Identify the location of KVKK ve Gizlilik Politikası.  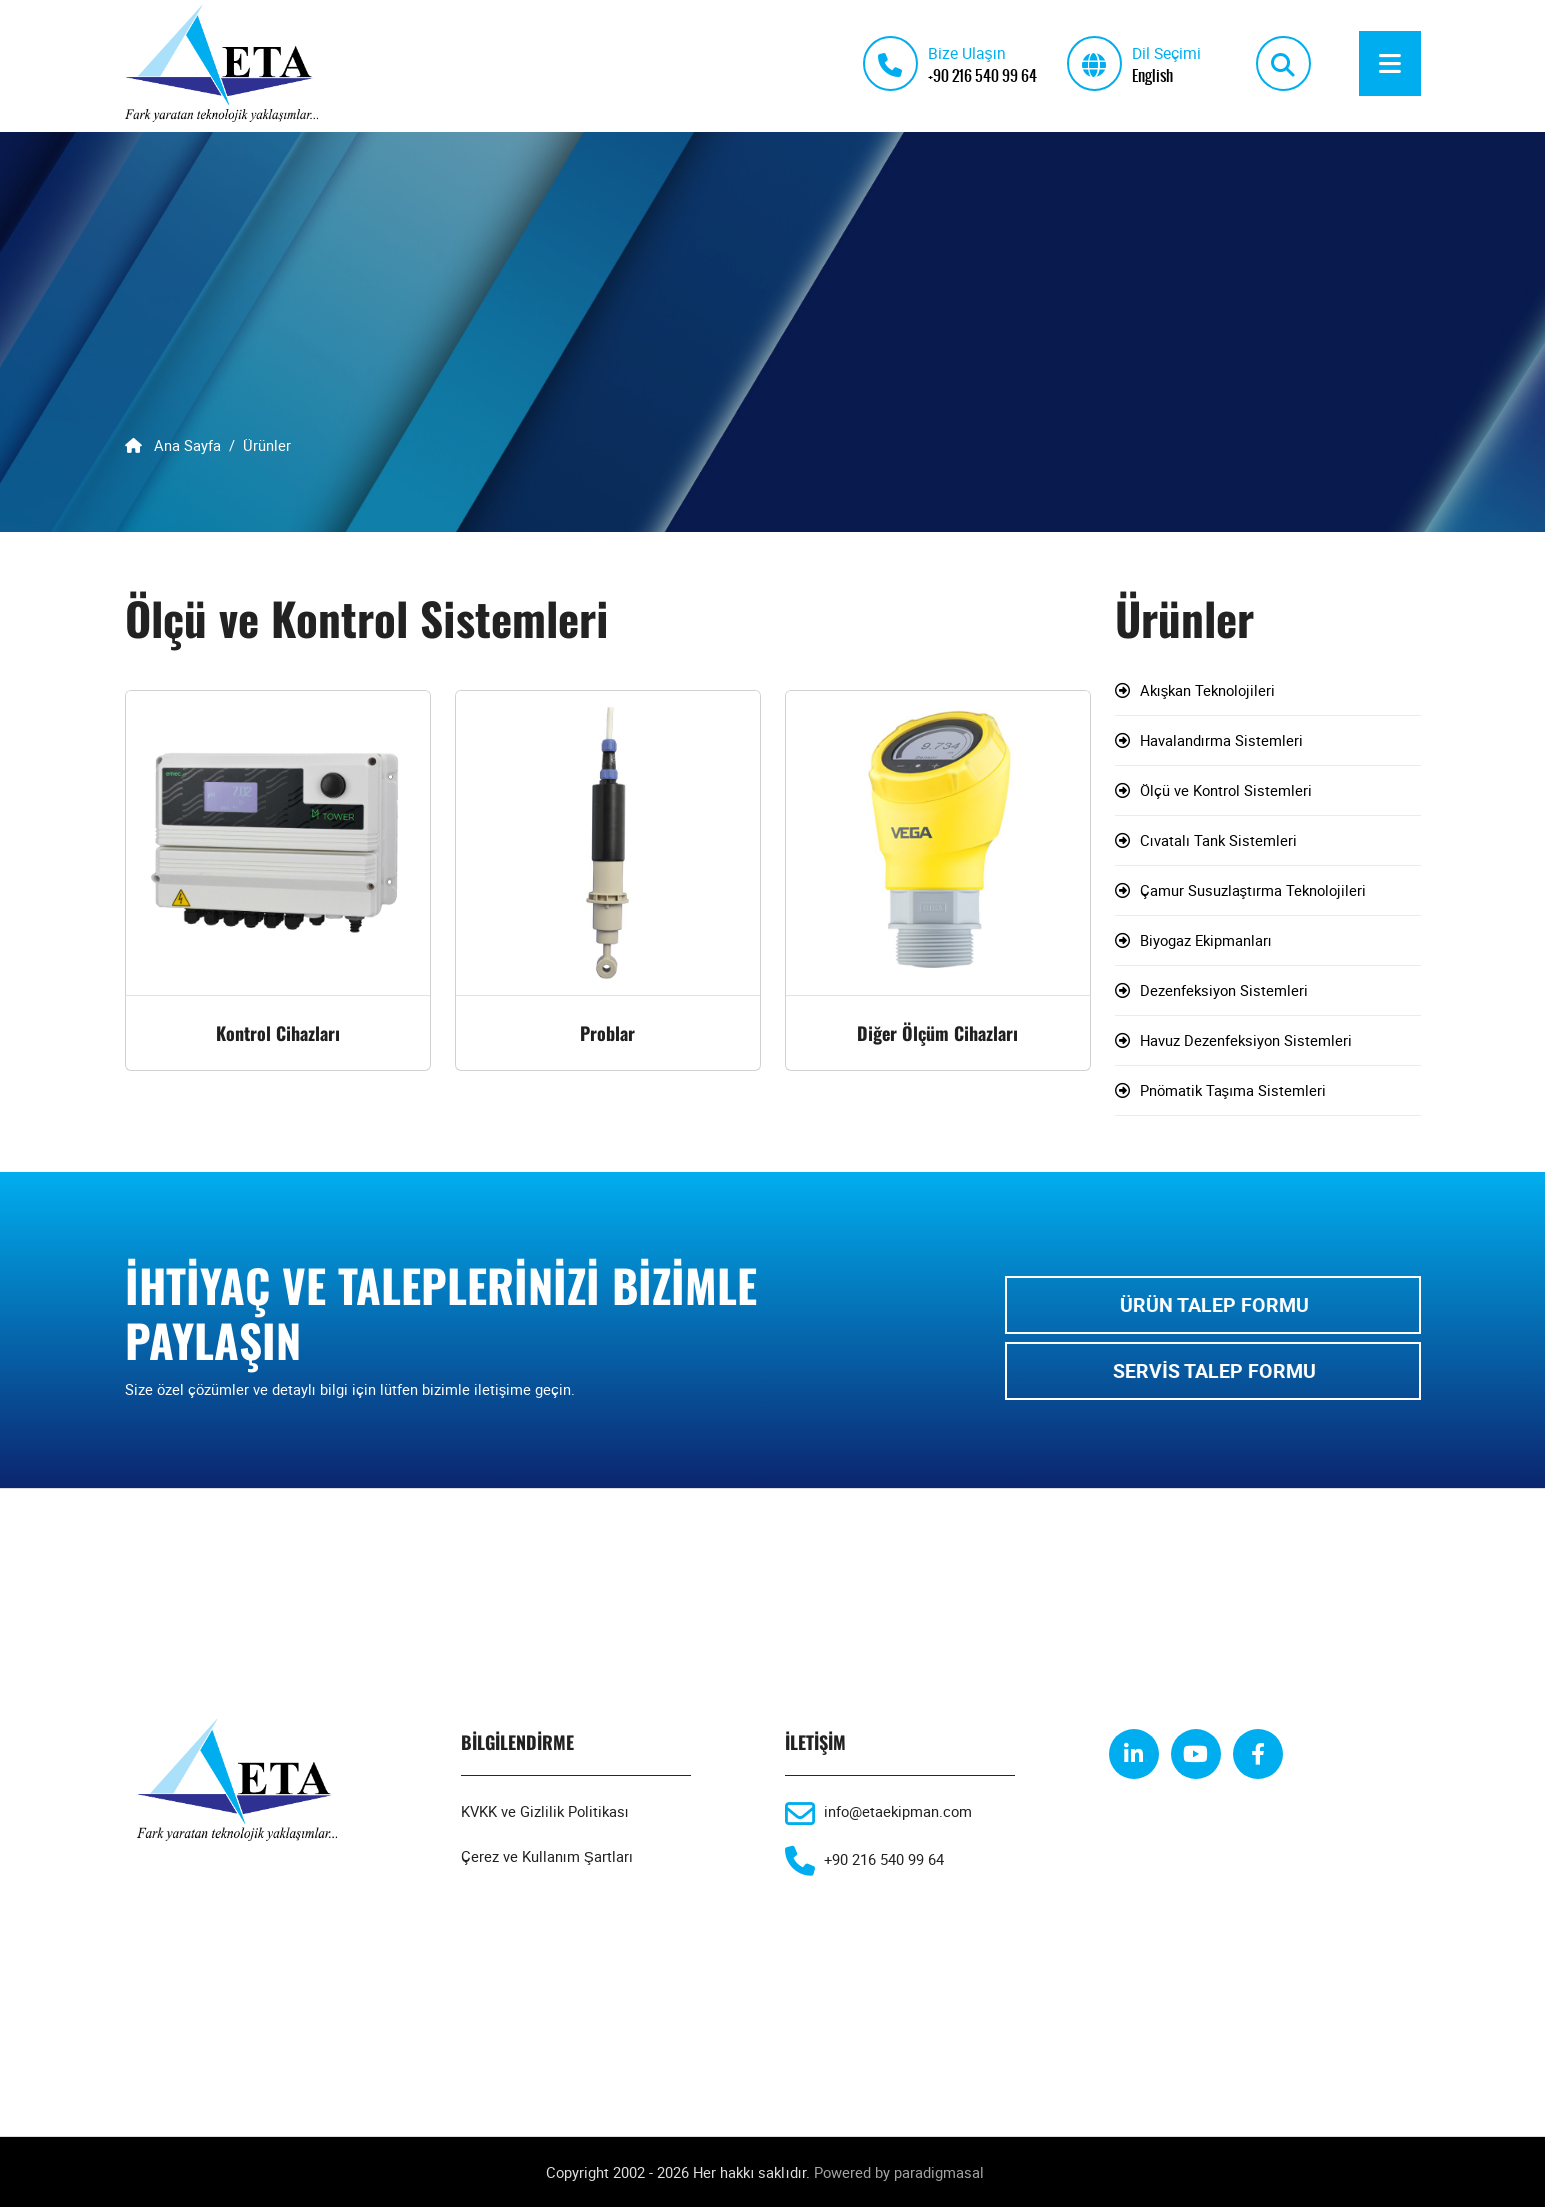
(545, 1812).